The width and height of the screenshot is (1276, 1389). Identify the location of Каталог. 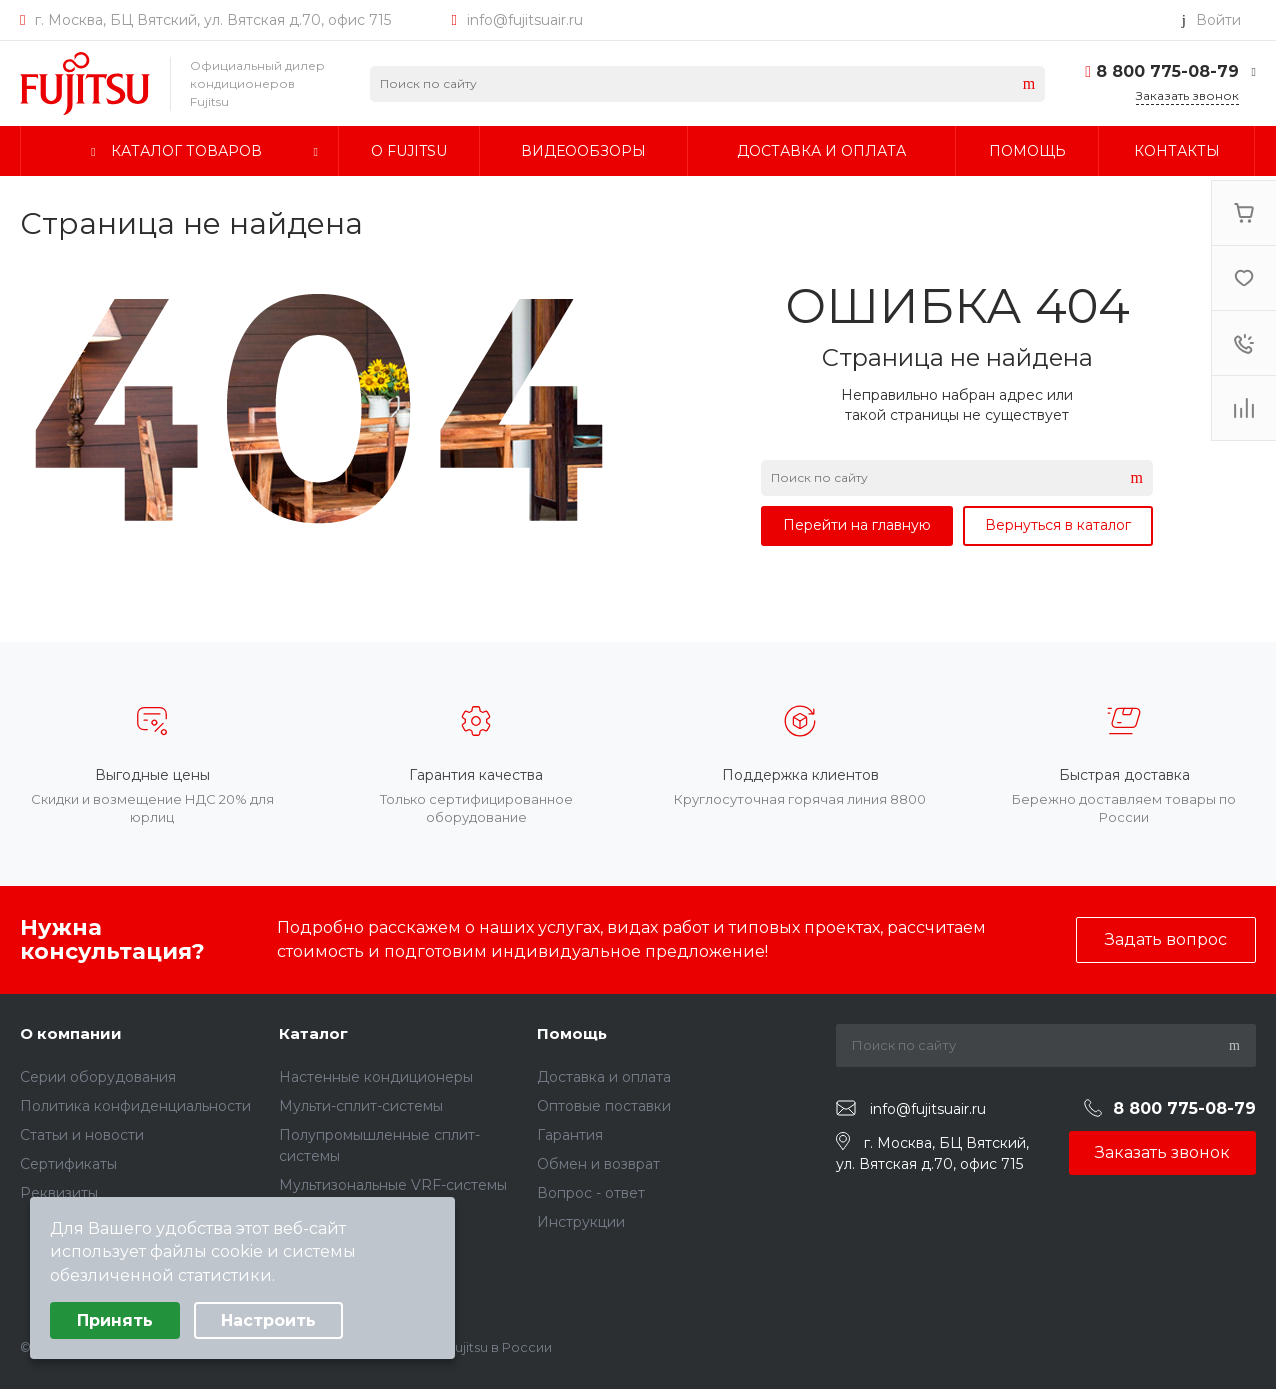
(313, 1033).